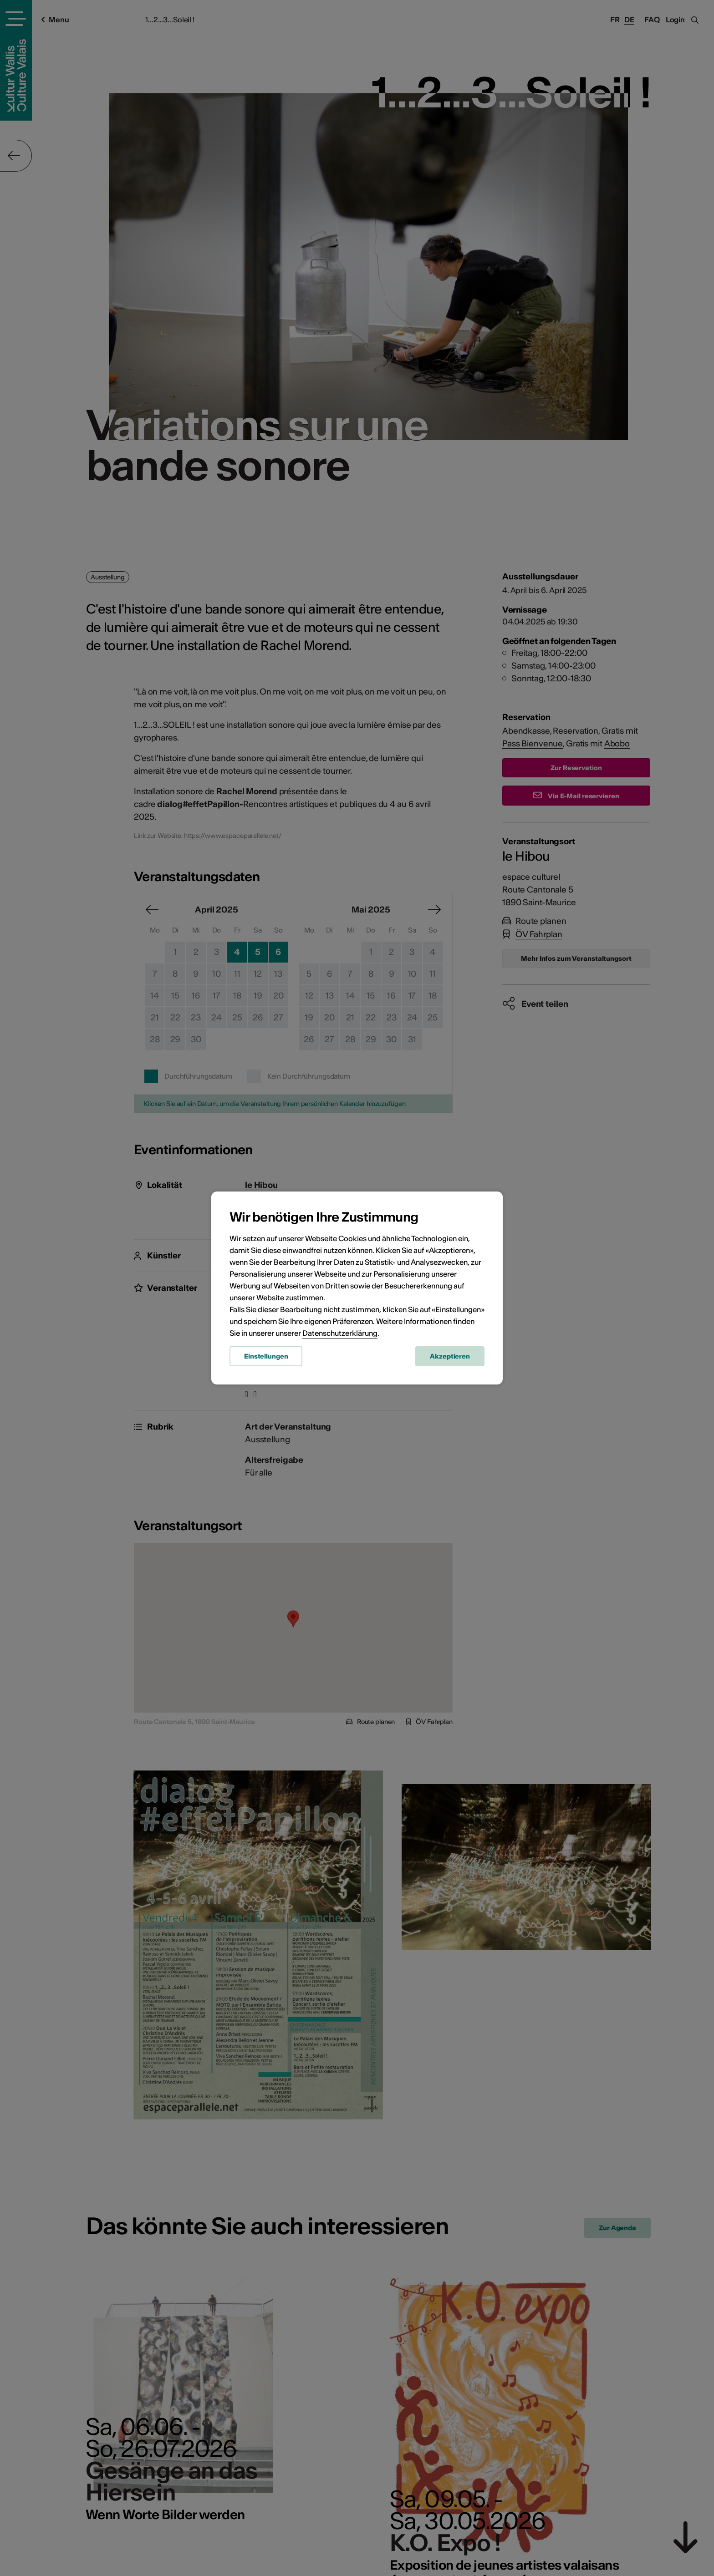  What do you see at coordinates (450, 1356) in the screenshot?
I see `Akzeptieren` at bounding box center [450, 1356].